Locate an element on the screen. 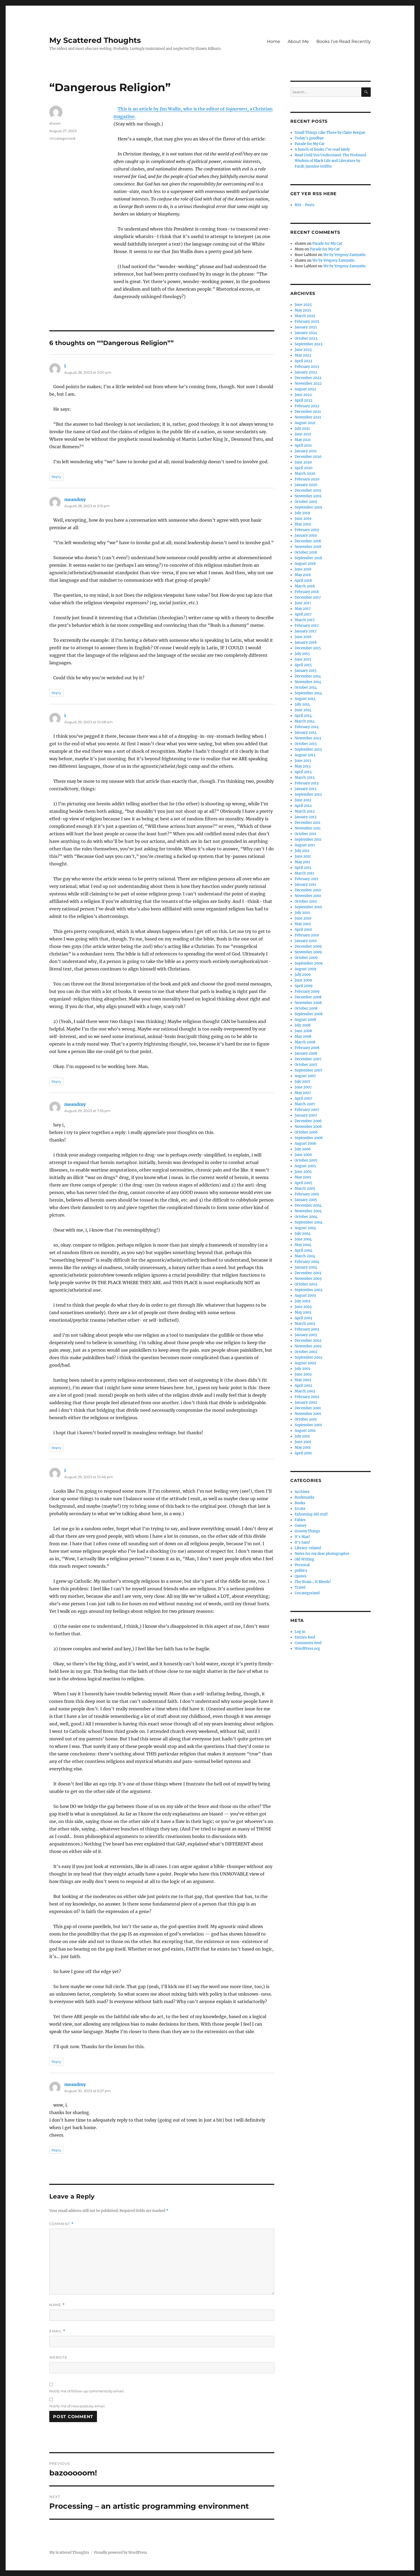 The height and width of the screenshot is (2576, 420). November 2022 is located at coordinates (308, 383).